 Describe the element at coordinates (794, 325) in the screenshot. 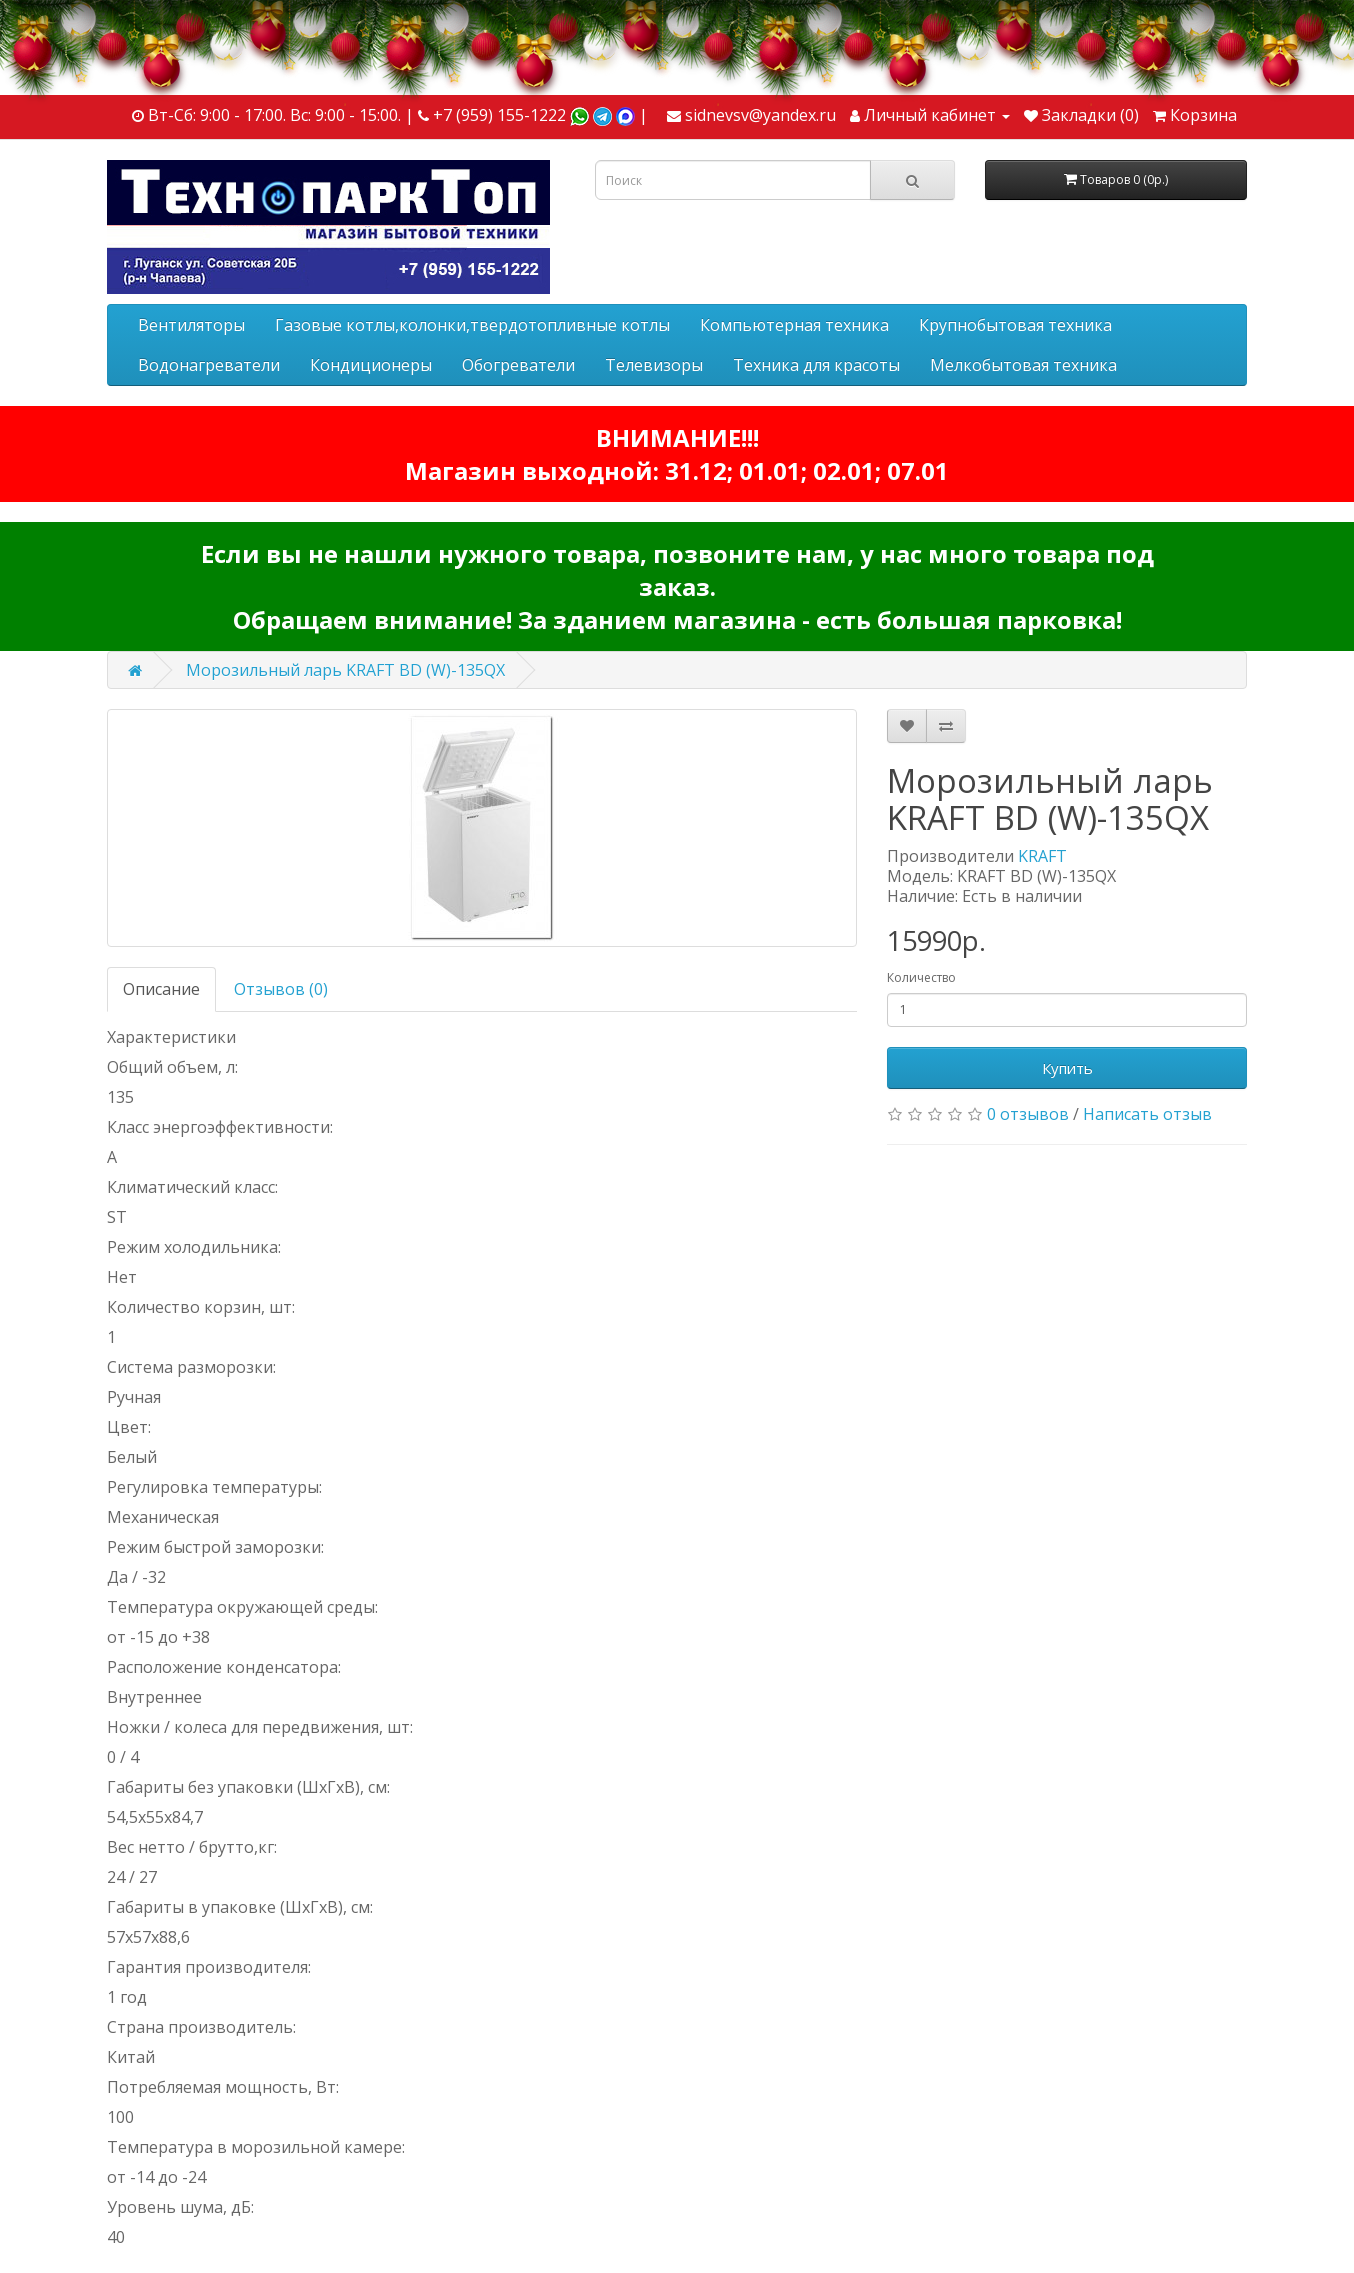

I see `Компьютерная техника` at that location.